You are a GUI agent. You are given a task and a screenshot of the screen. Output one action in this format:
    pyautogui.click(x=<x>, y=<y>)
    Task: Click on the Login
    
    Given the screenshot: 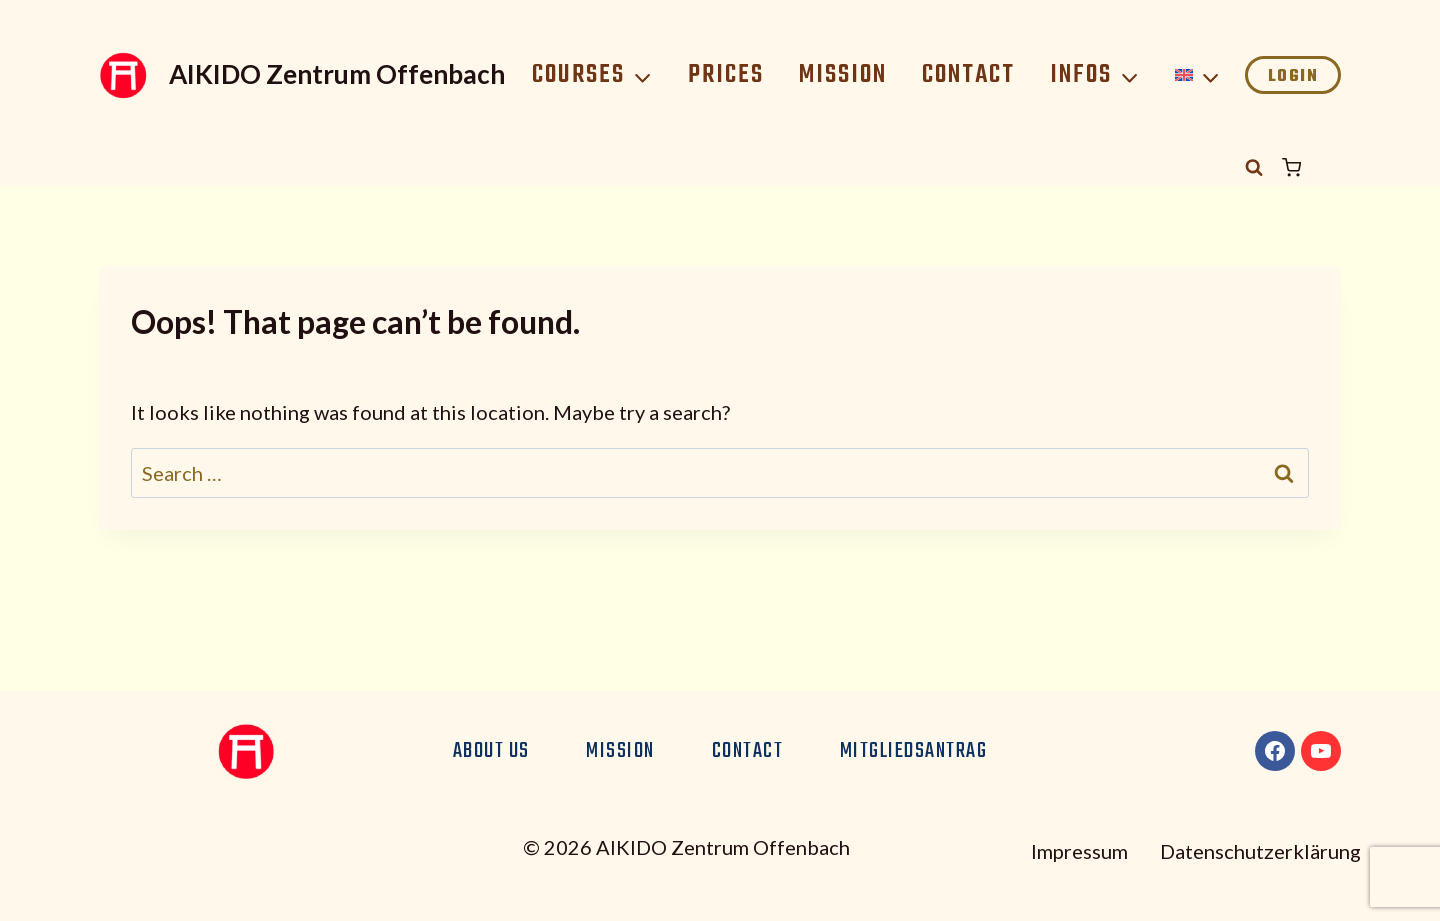 What is the action you would take?
    pyautogui.click(x=1293, y=77)
    